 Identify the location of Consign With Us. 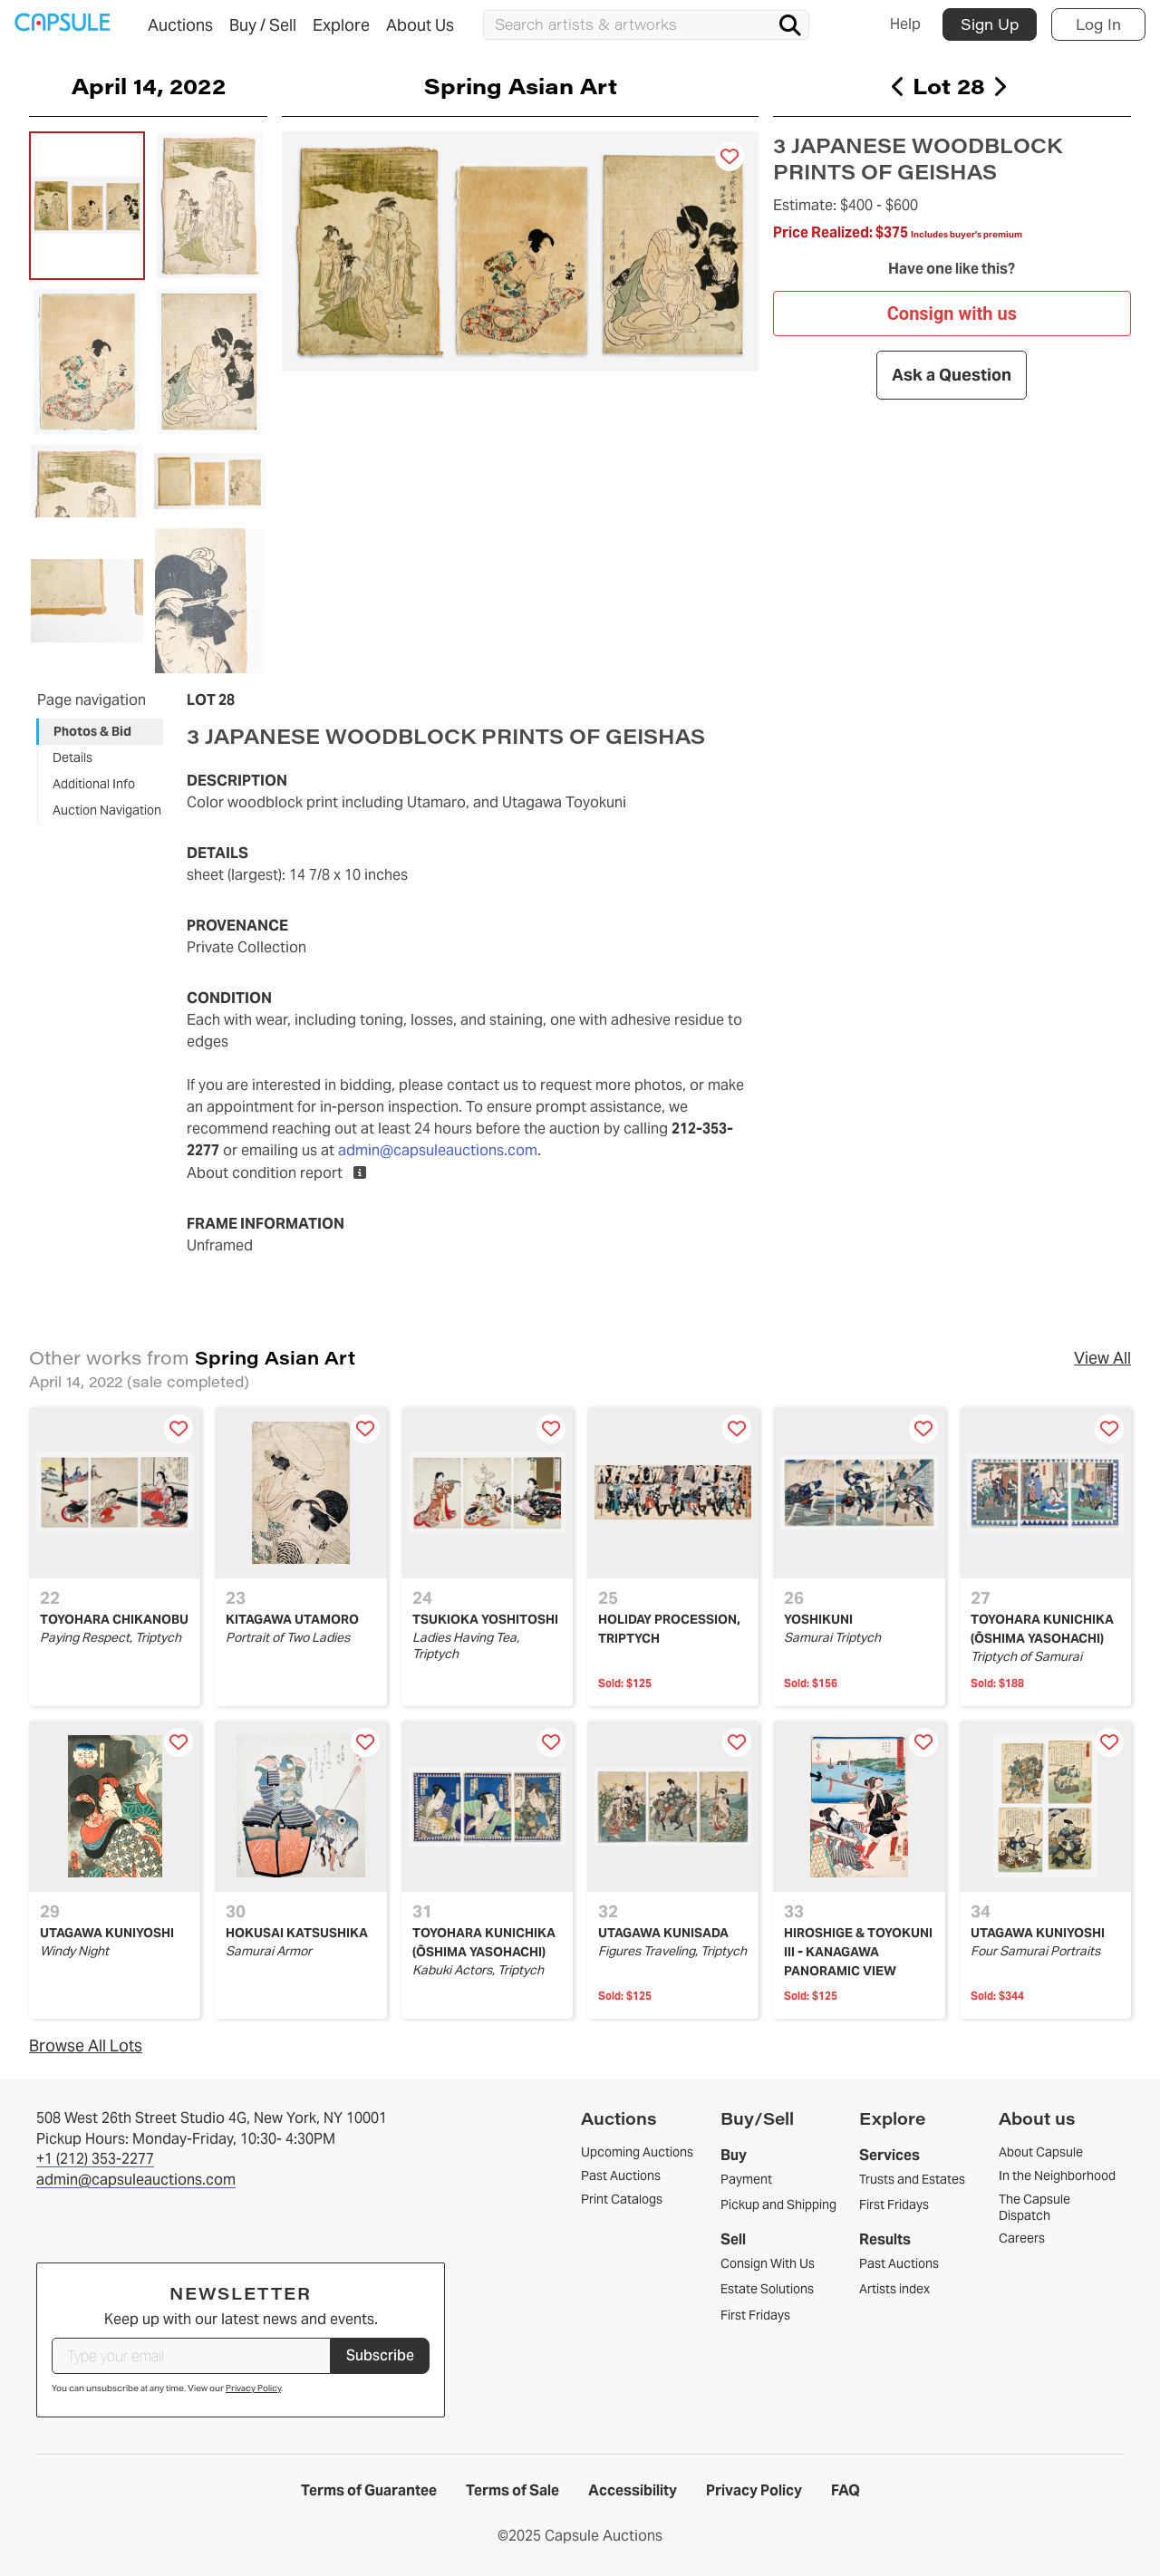
(767, 2263).